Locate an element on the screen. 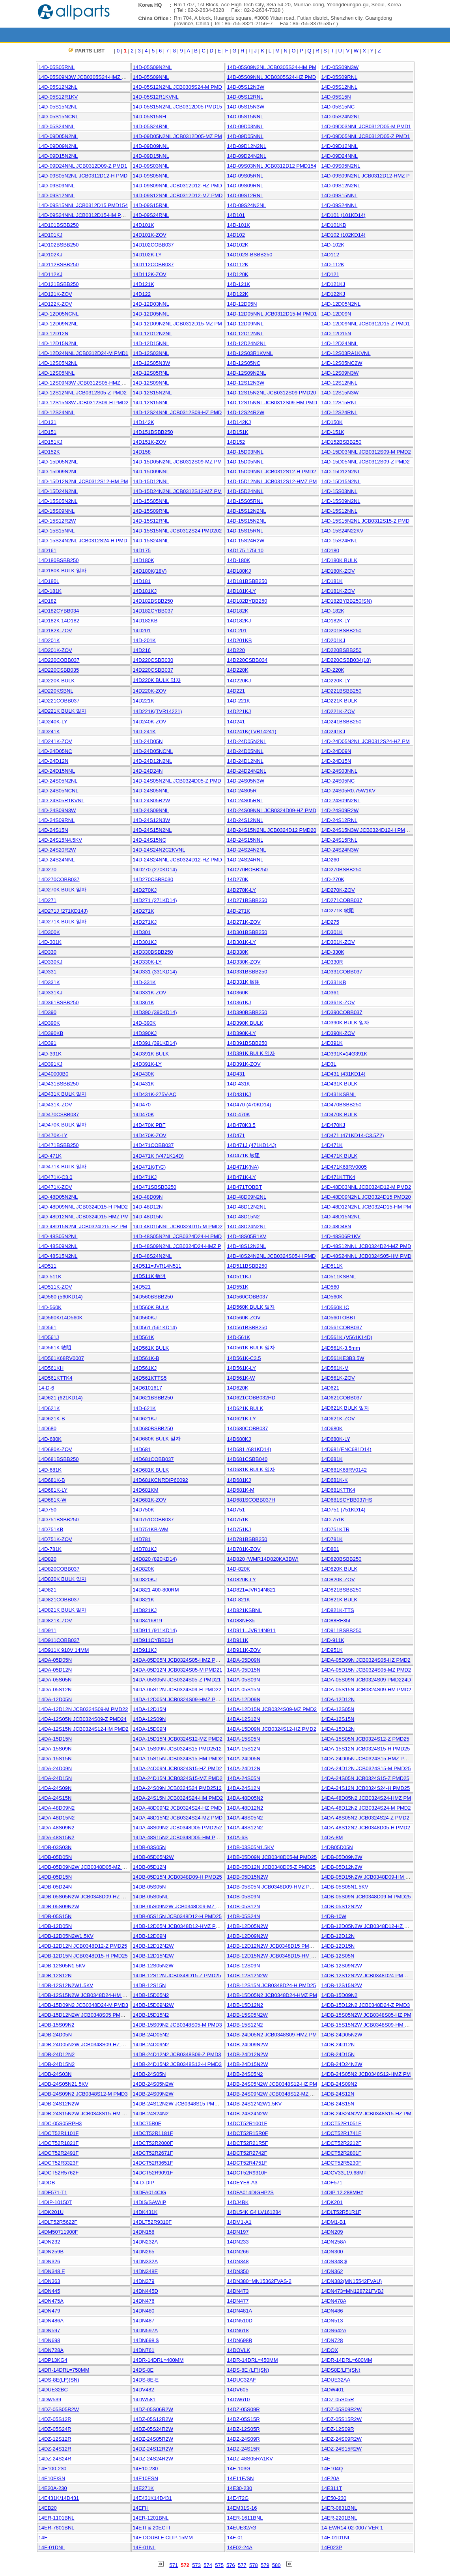 The image size is (450, 2576). 14DIP-10150T is located at coordinates (55, 2202).